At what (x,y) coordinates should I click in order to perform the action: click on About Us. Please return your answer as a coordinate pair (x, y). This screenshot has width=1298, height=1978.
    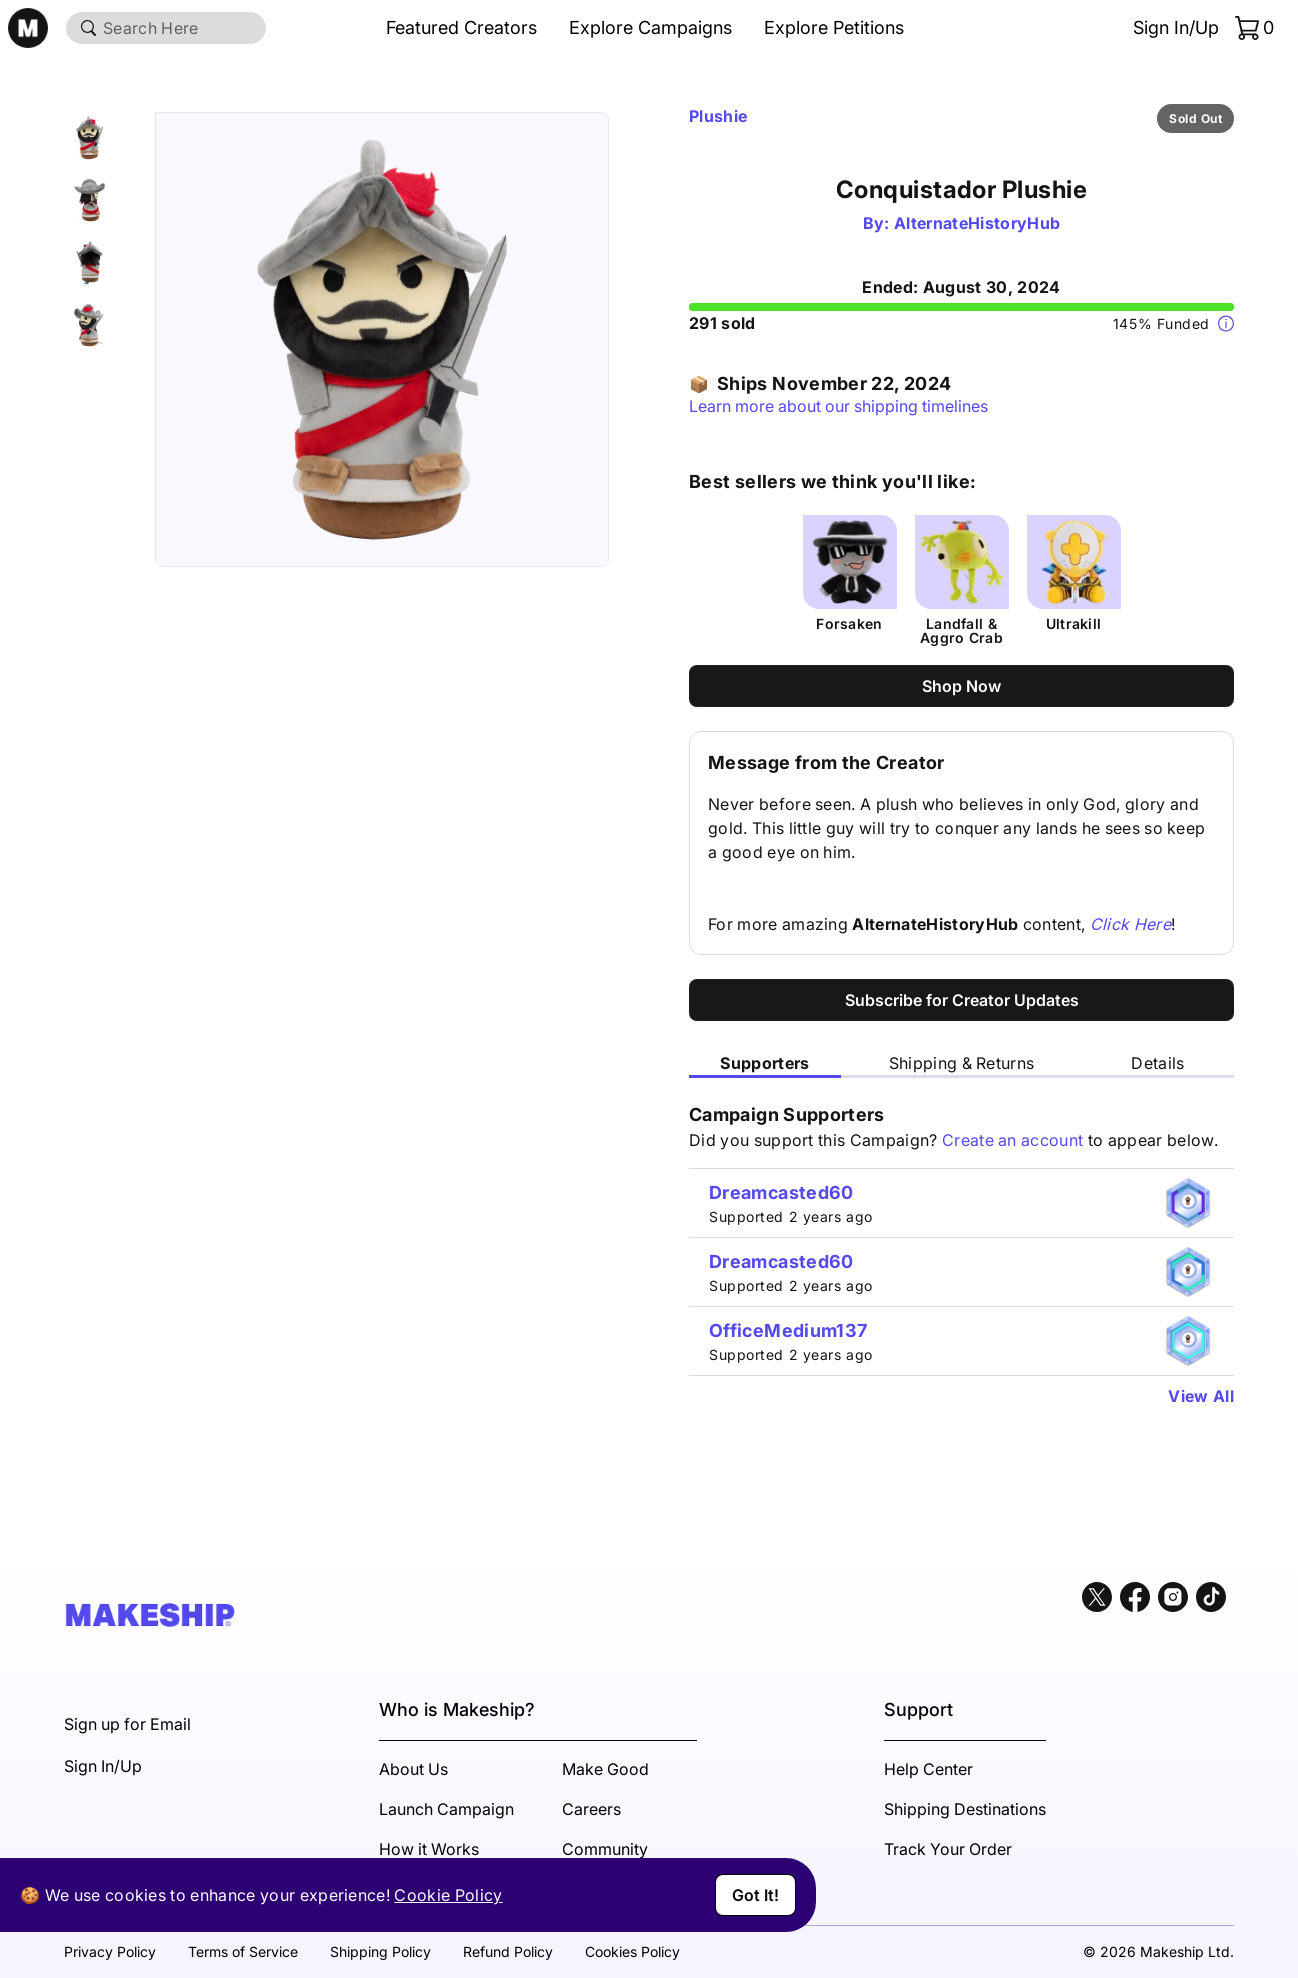
    Looking at the image, I should click on (413, 1769).